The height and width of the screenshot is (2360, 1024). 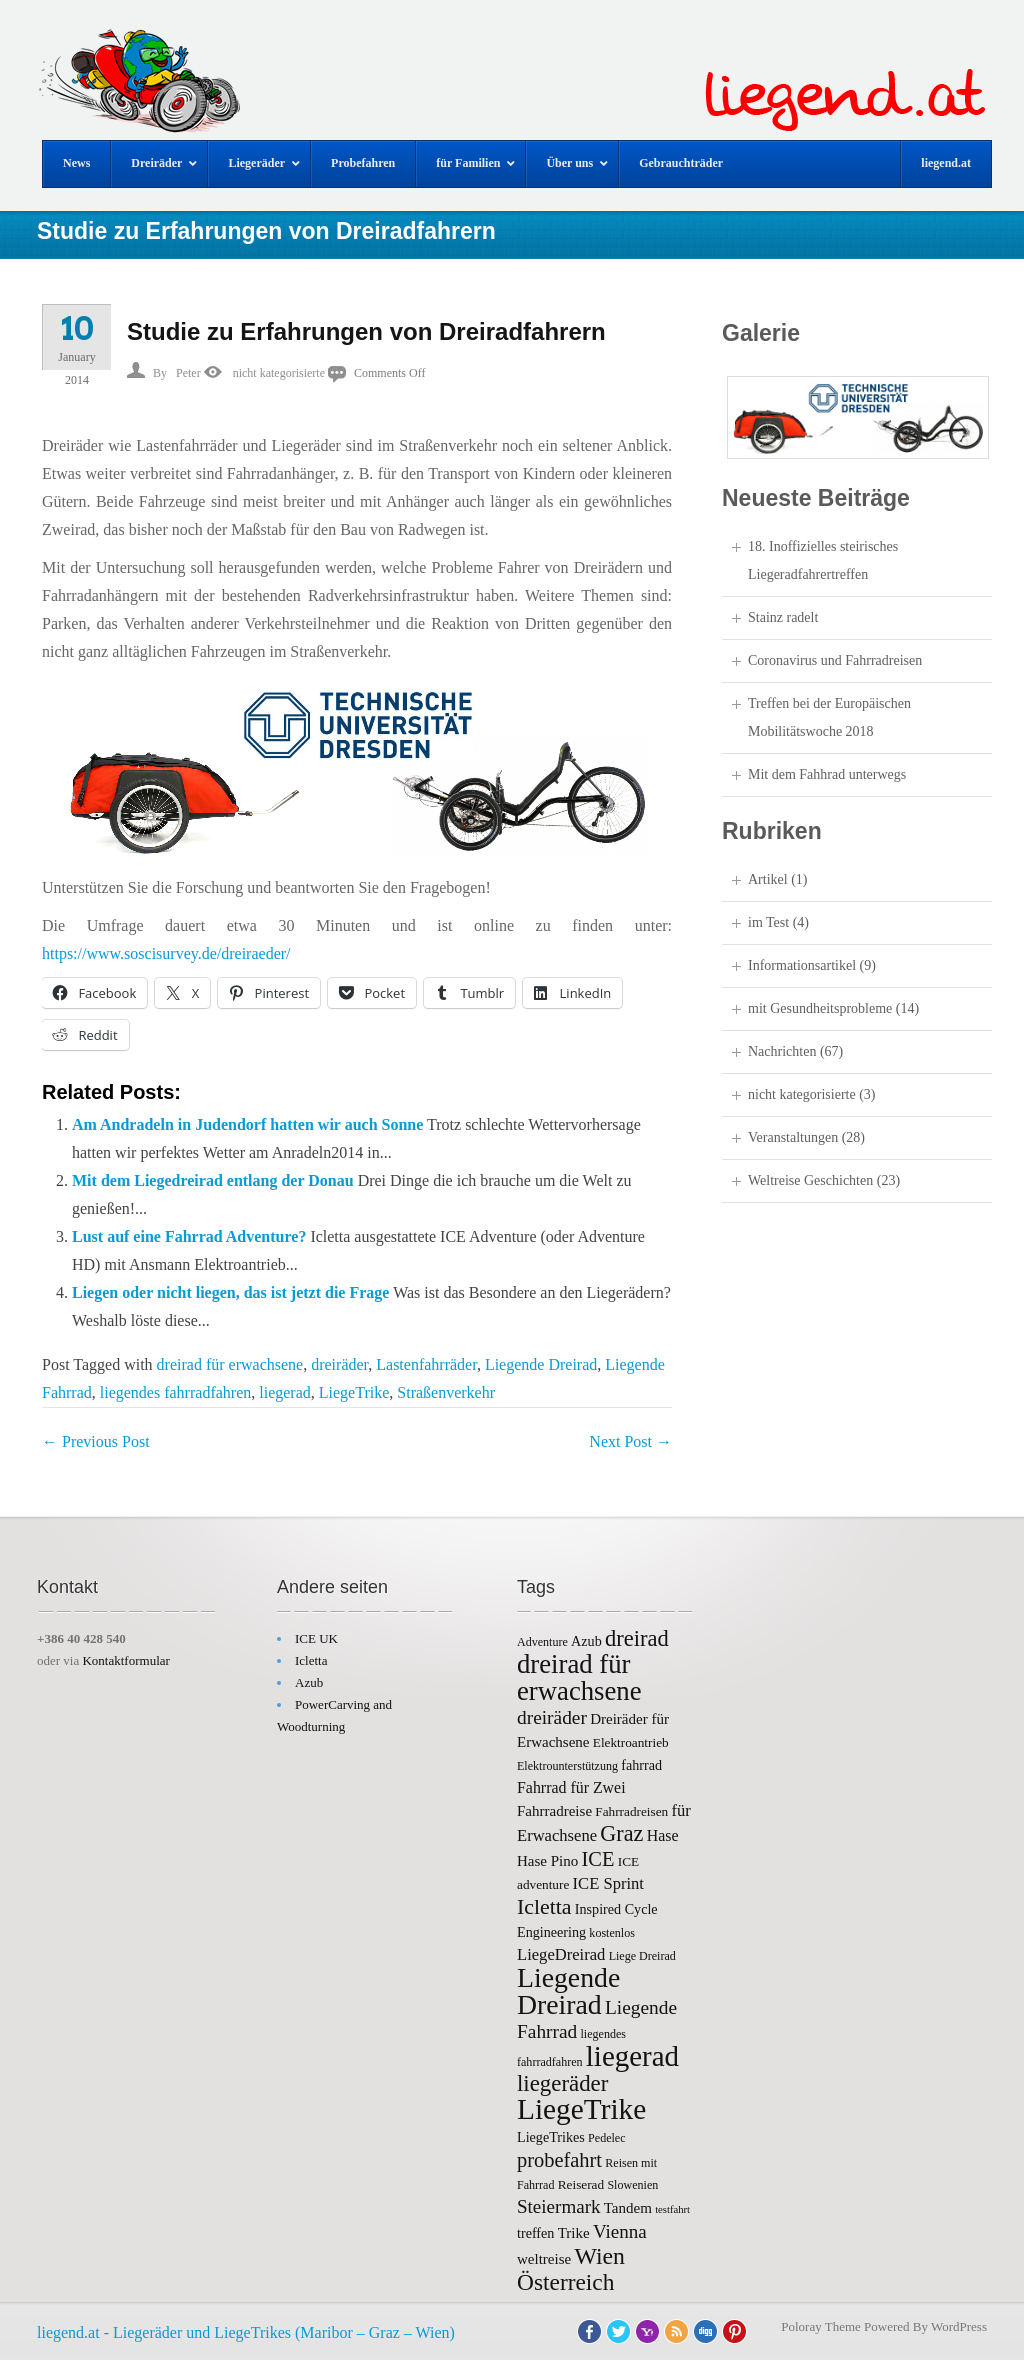 What do you see at coordinates (620, 2231) in the screenshot?
I see `Vienna [Vienna (14 items)]` at bounding box center [620, 2231].